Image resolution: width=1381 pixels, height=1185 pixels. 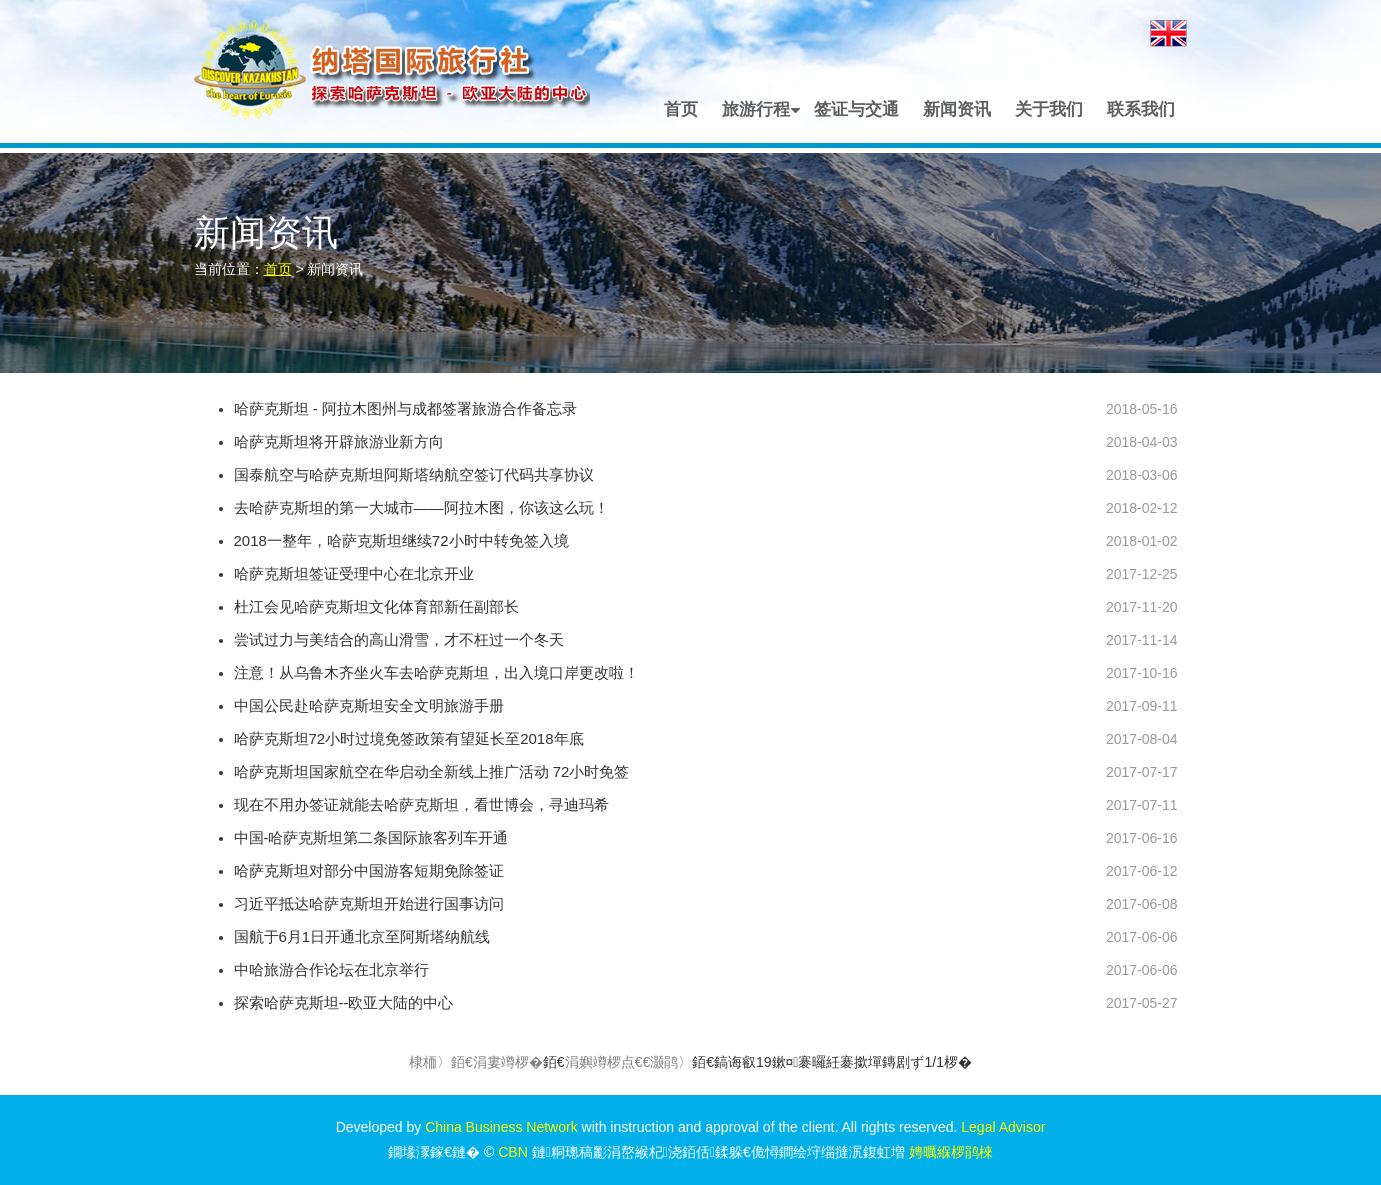 What do you see at coordinates (951, 1152) in the screenshot?
I see `娉曞緥椤鹃棶` at bounding box center [951, 1152].